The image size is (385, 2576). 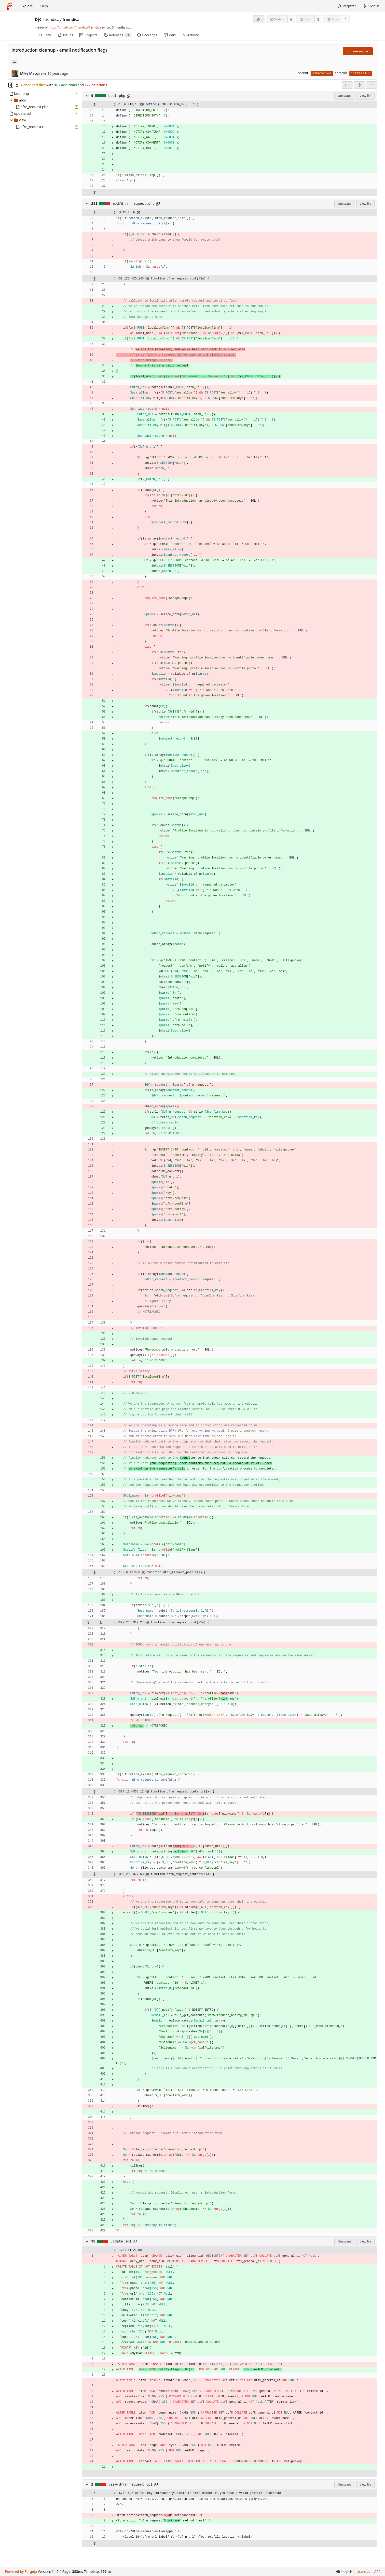 I want to click on update.sql, so click(x=121, y=2241).